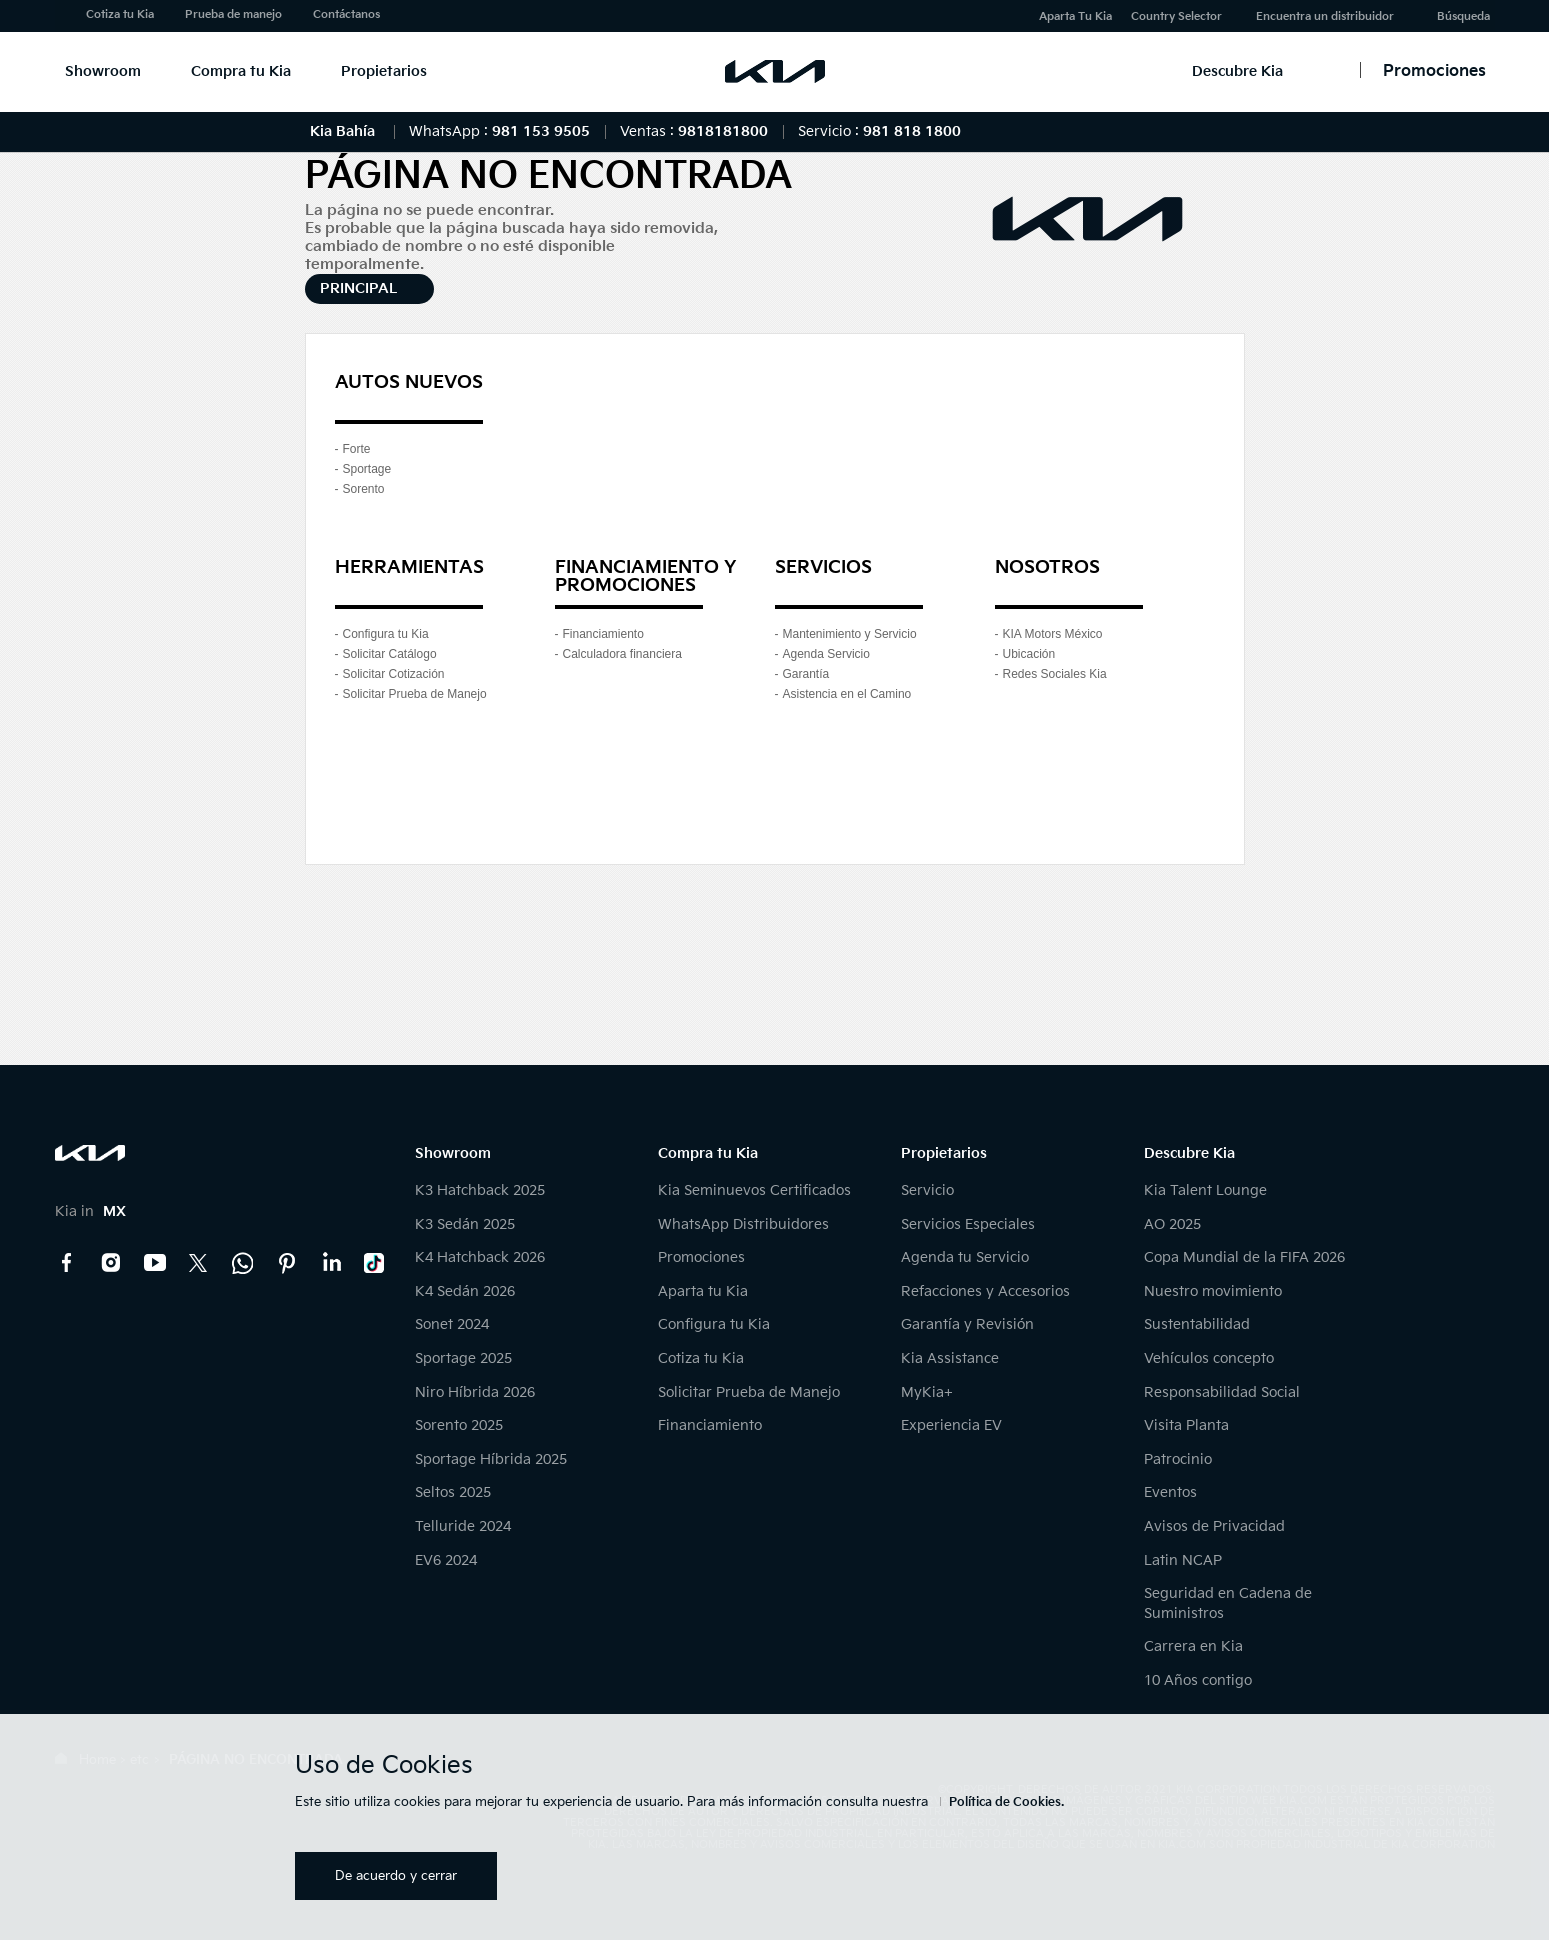 The image size is (1549, 1940). Describe the element at coordinates (1205, 1190) in the screenshot. I see `Kia Talent Lounge` at that location.